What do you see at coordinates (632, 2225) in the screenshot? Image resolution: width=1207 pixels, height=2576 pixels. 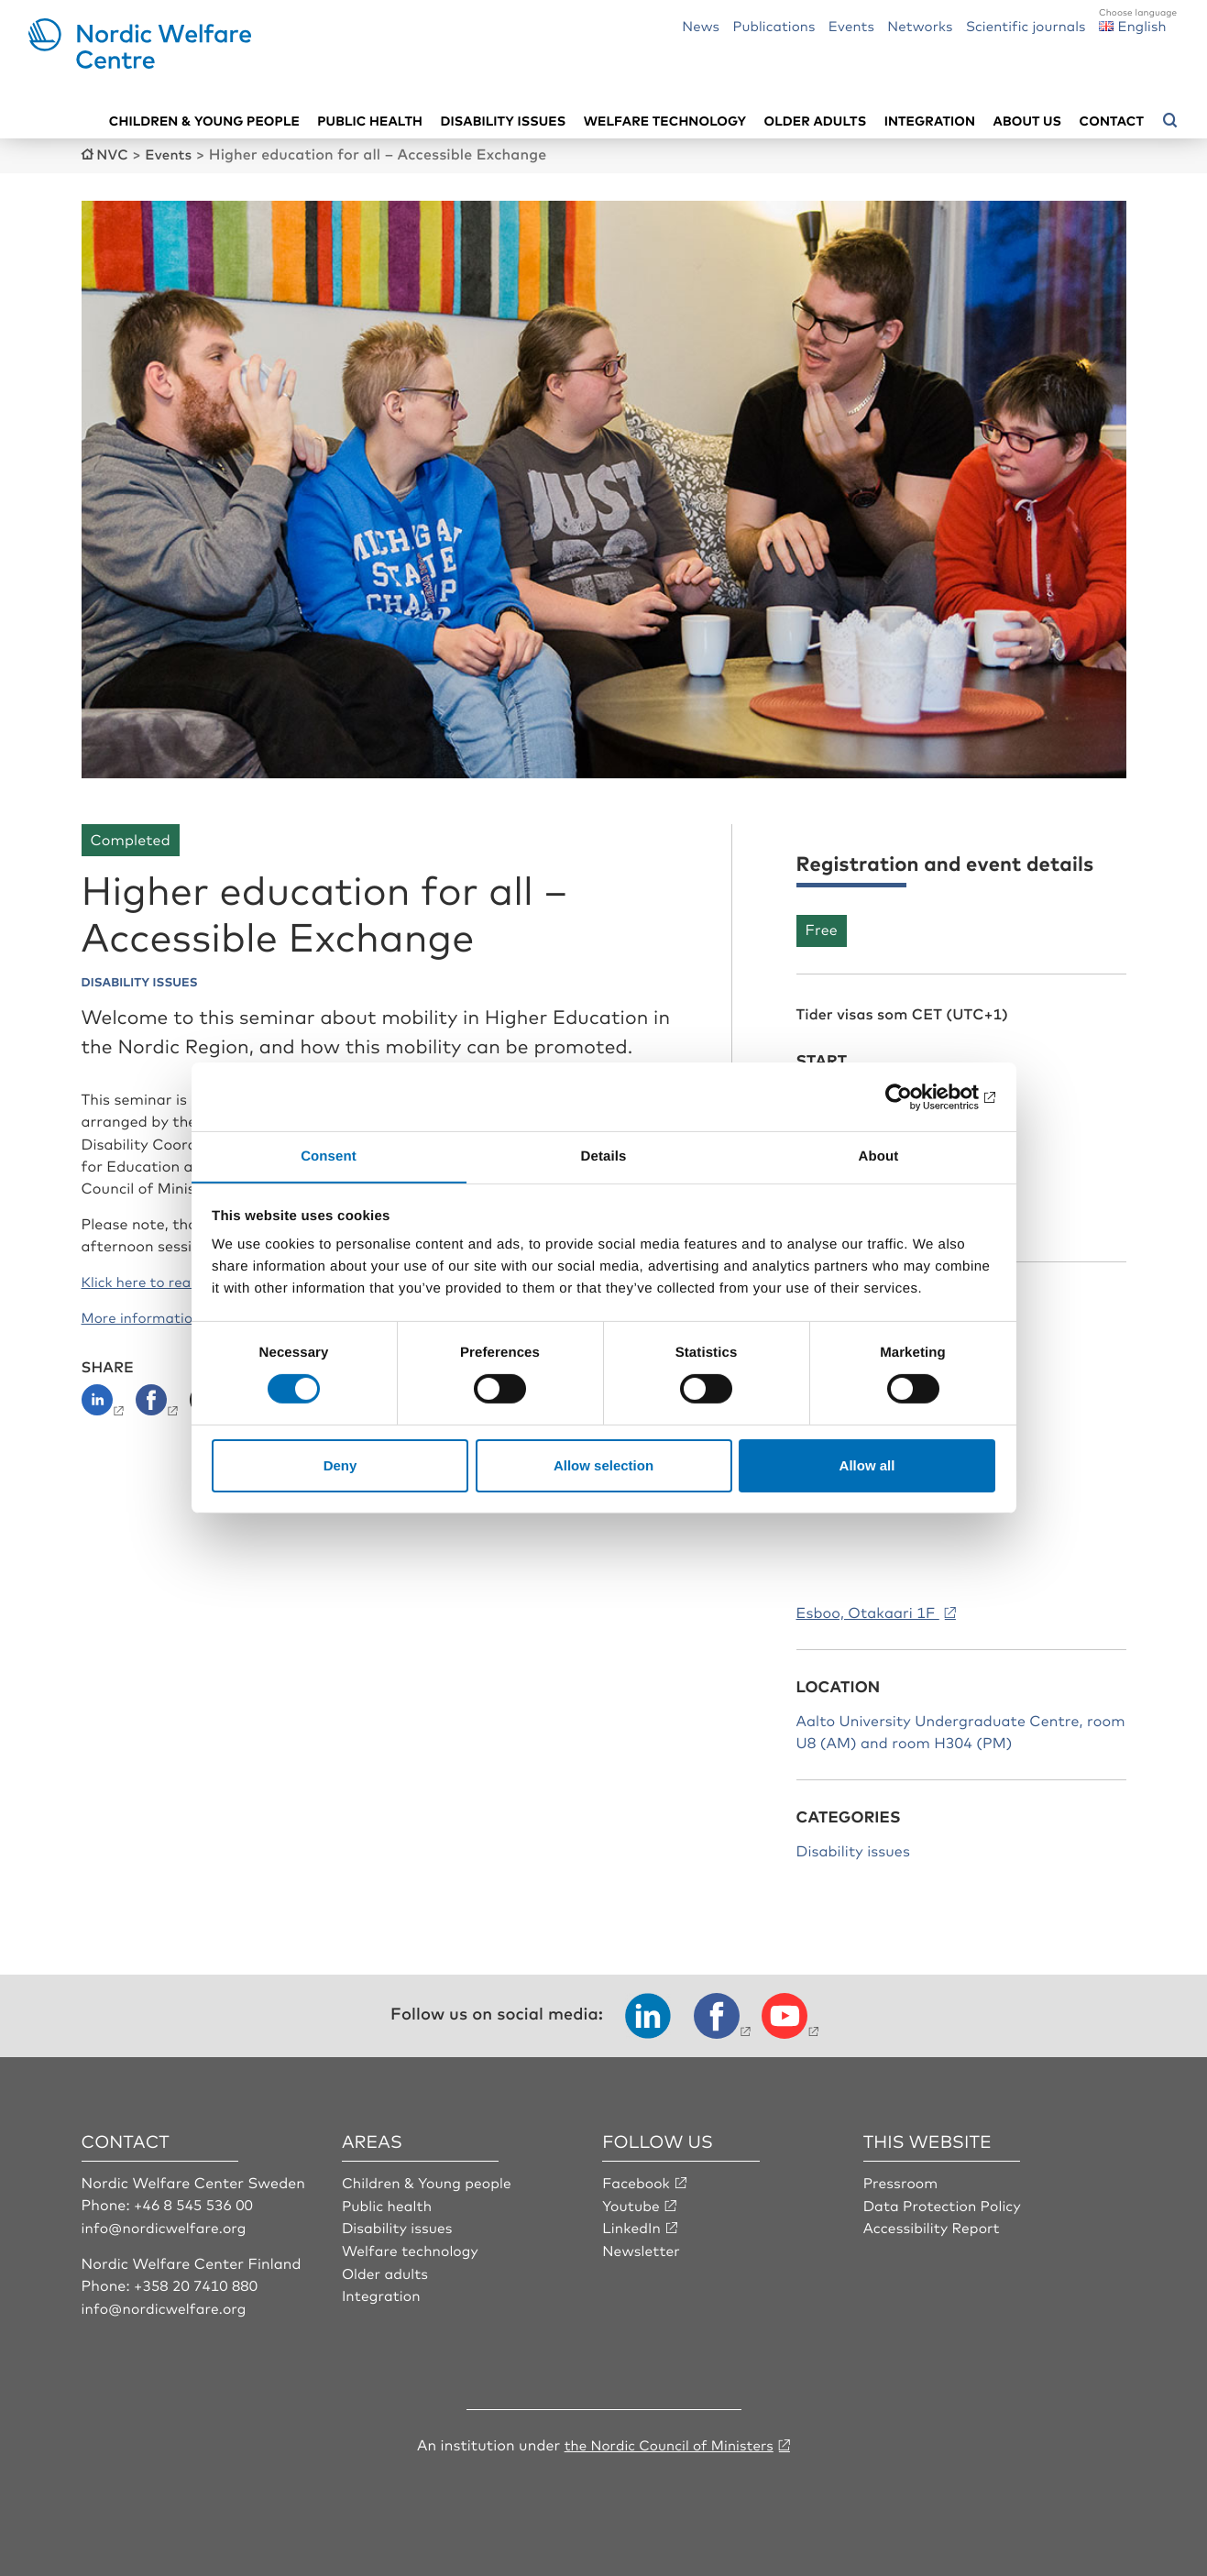 I see `LinkedIn` at bounding box center [632, 2225].